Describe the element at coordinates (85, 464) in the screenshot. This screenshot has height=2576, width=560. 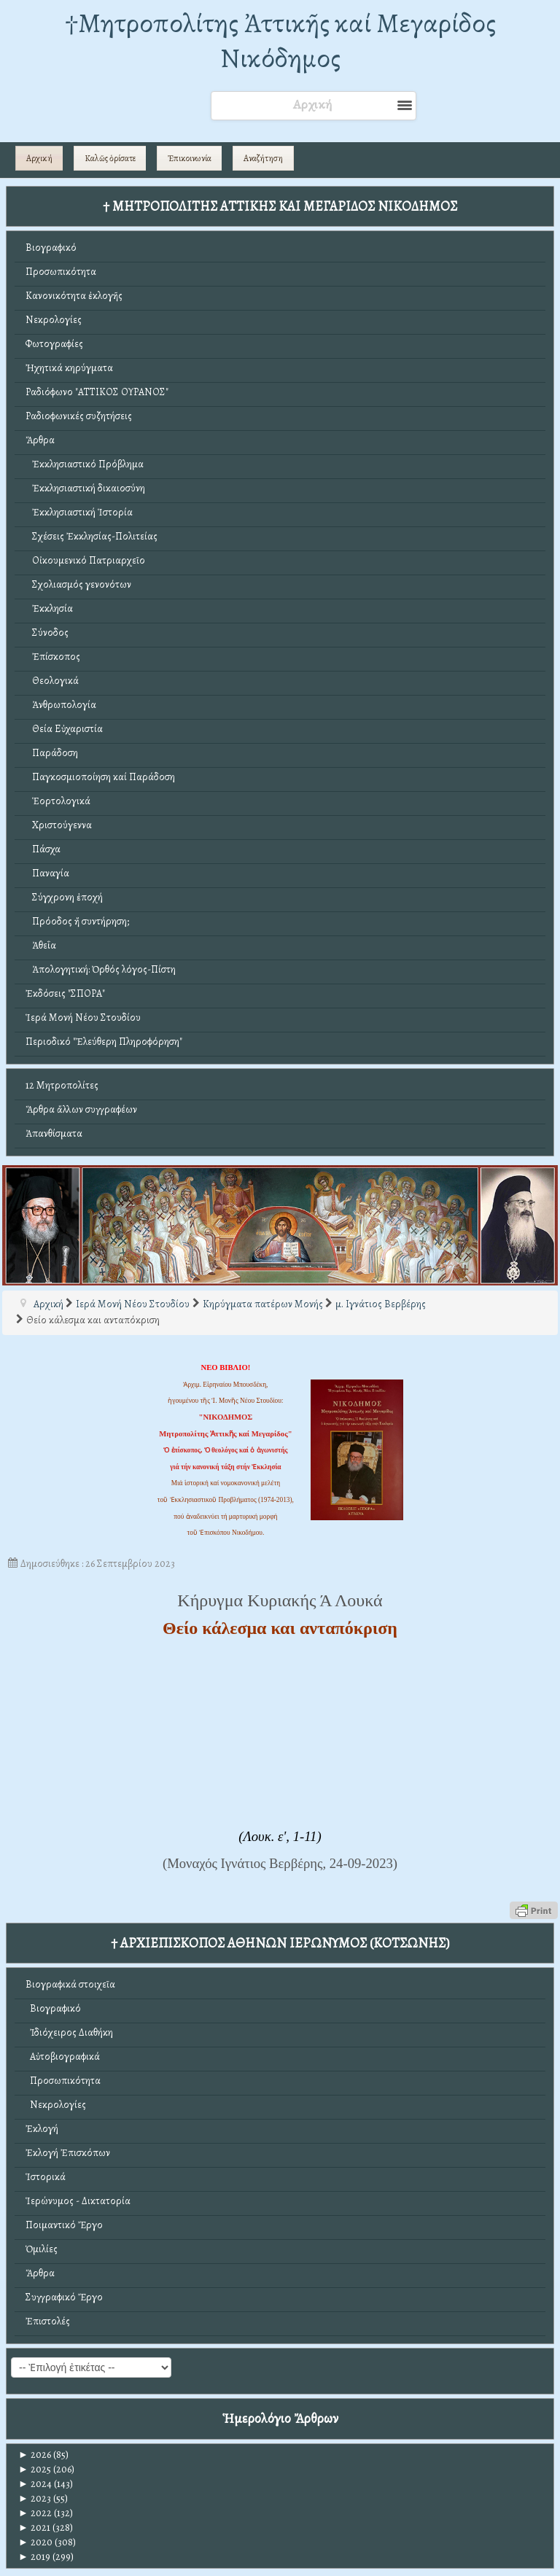
I see `Ἐκκλησιαστικό Πρόβλημα` at that location.